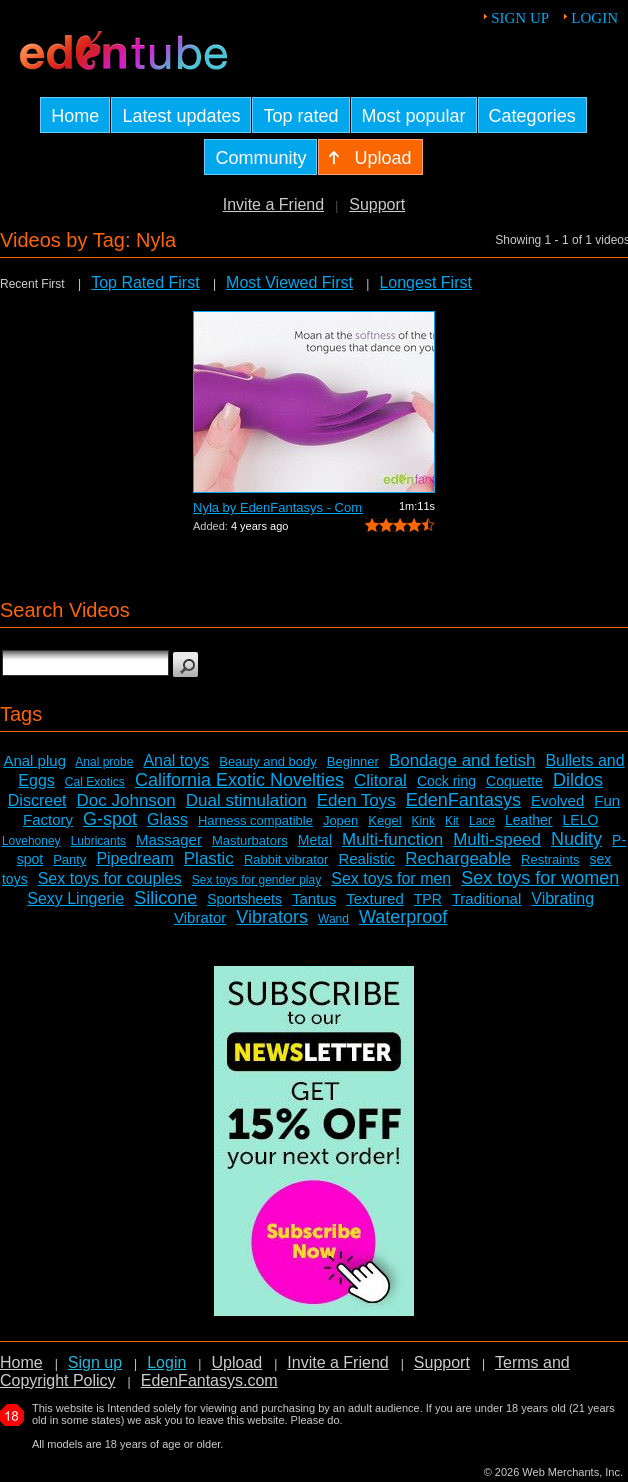  I want to click on Beginner, so click(353, 761).